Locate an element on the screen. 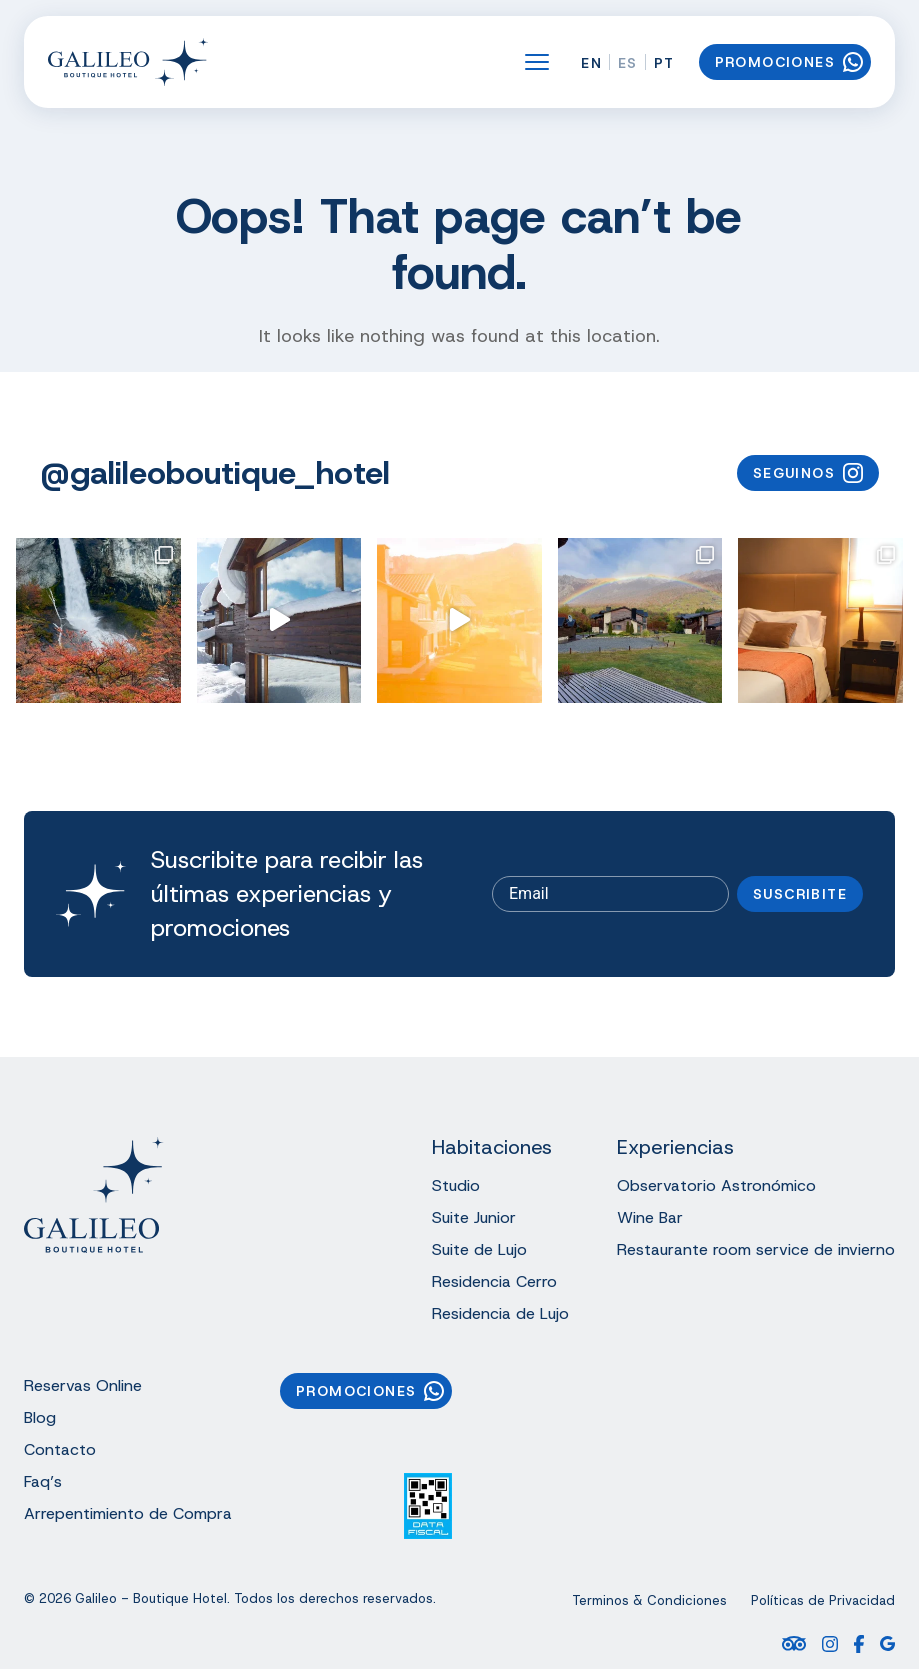 The image size is (919, 1669). Observatorio Astronómico is located at coordinates (716, 1185).